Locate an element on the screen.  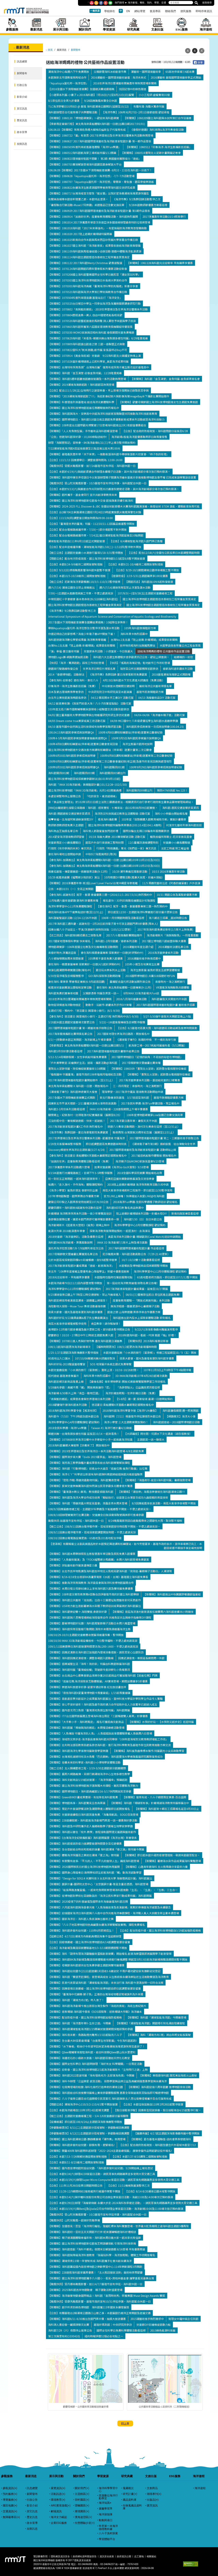
【新聞稿】迎接國家海洋日海科館與八斗高中合作共推海洋專題課程，海洋職人真人大挑戰全新企劃本週登場 is located at coordinates (113, 1913).